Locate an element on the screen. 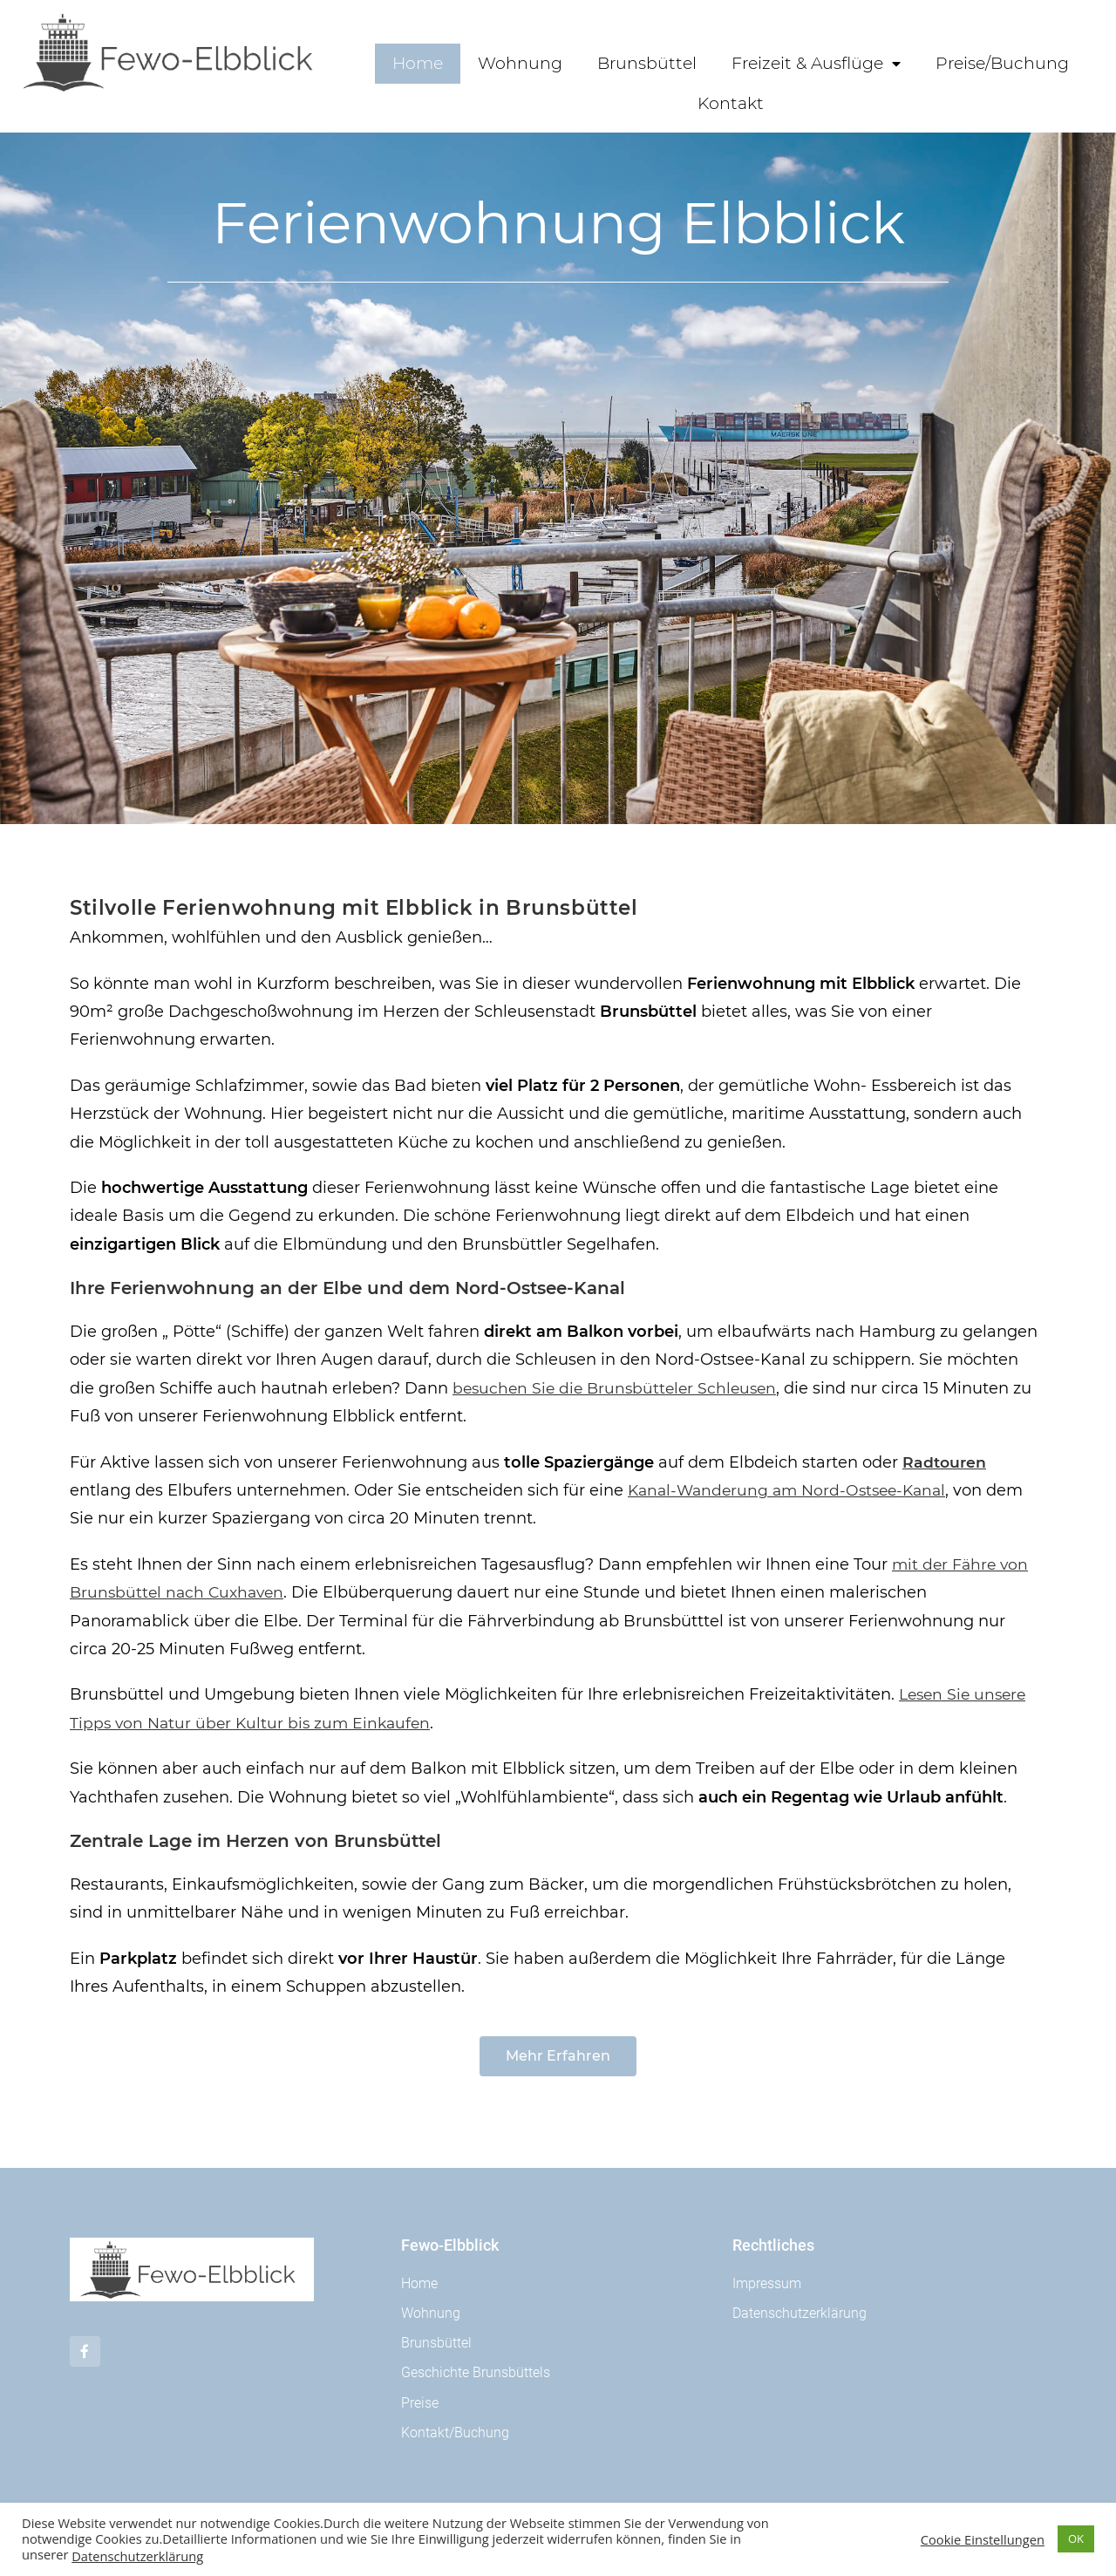  Wohnung is located at coordinates (520, 63).